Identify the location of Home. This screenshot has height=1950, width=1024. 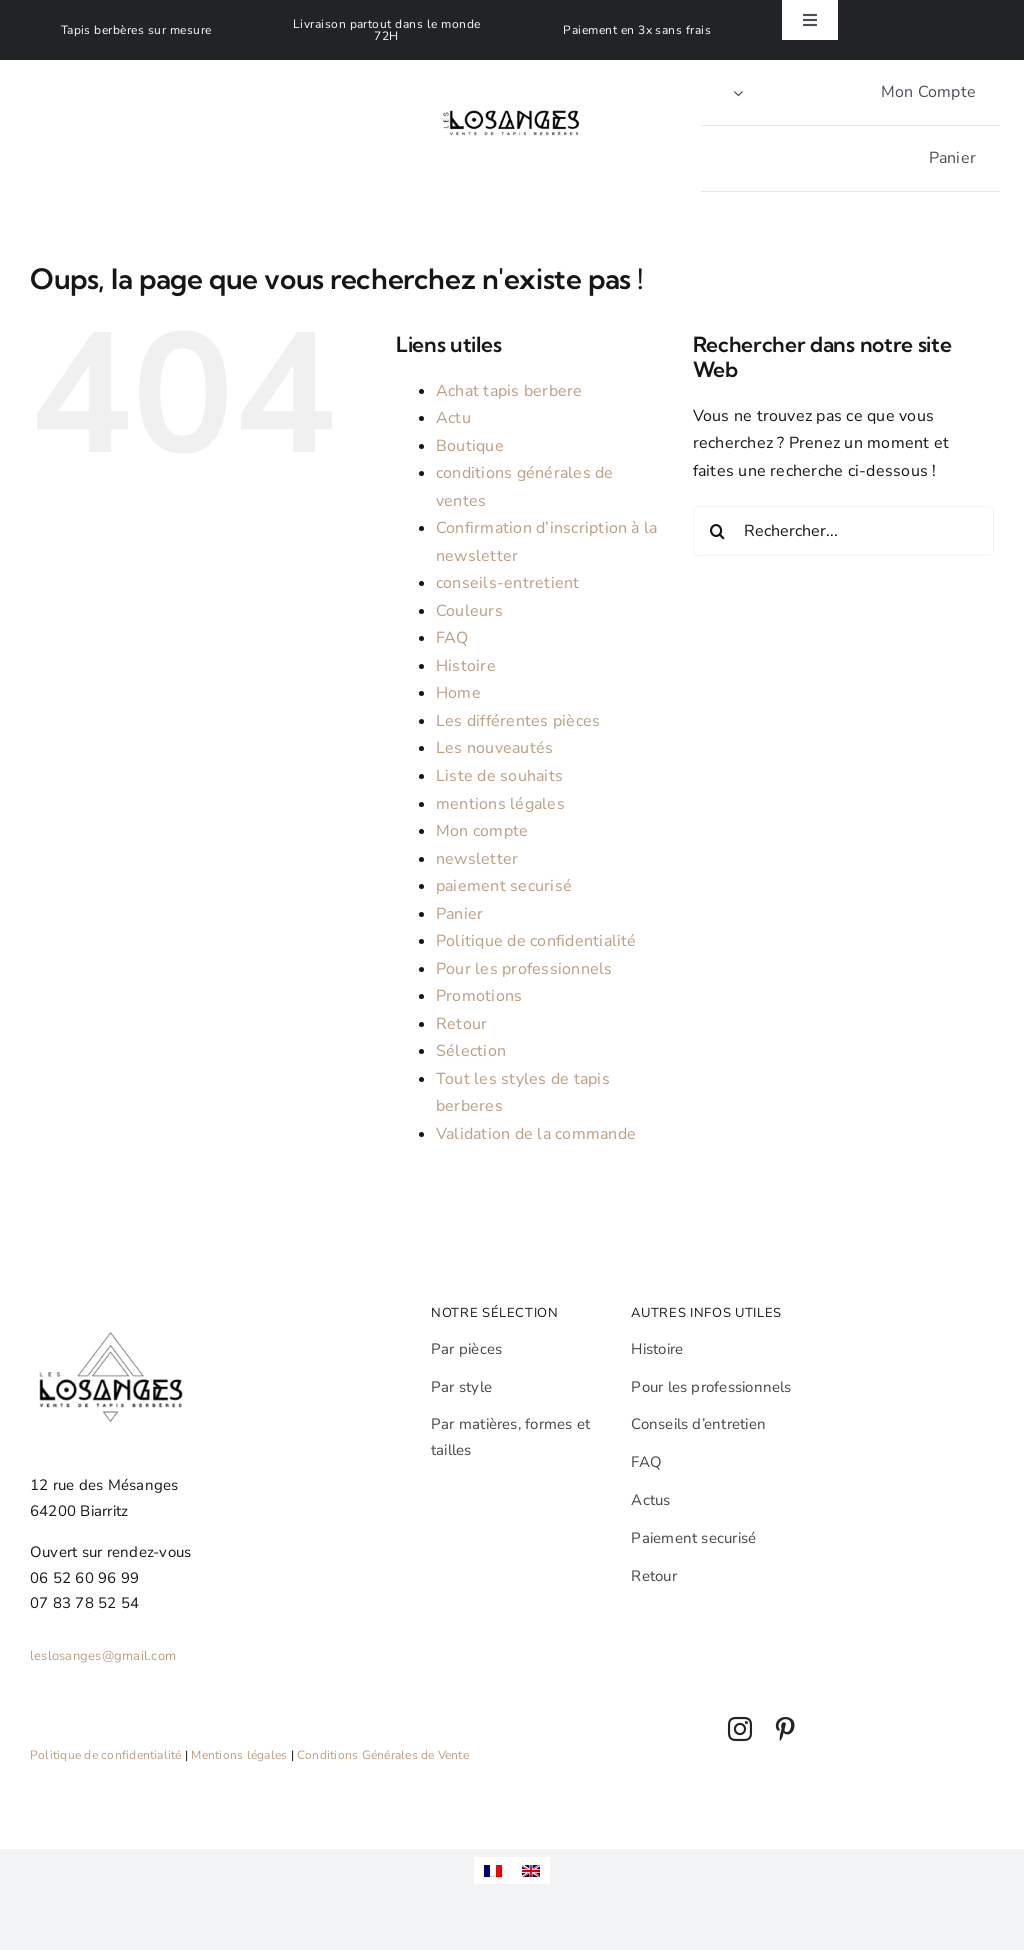
(458, 693).